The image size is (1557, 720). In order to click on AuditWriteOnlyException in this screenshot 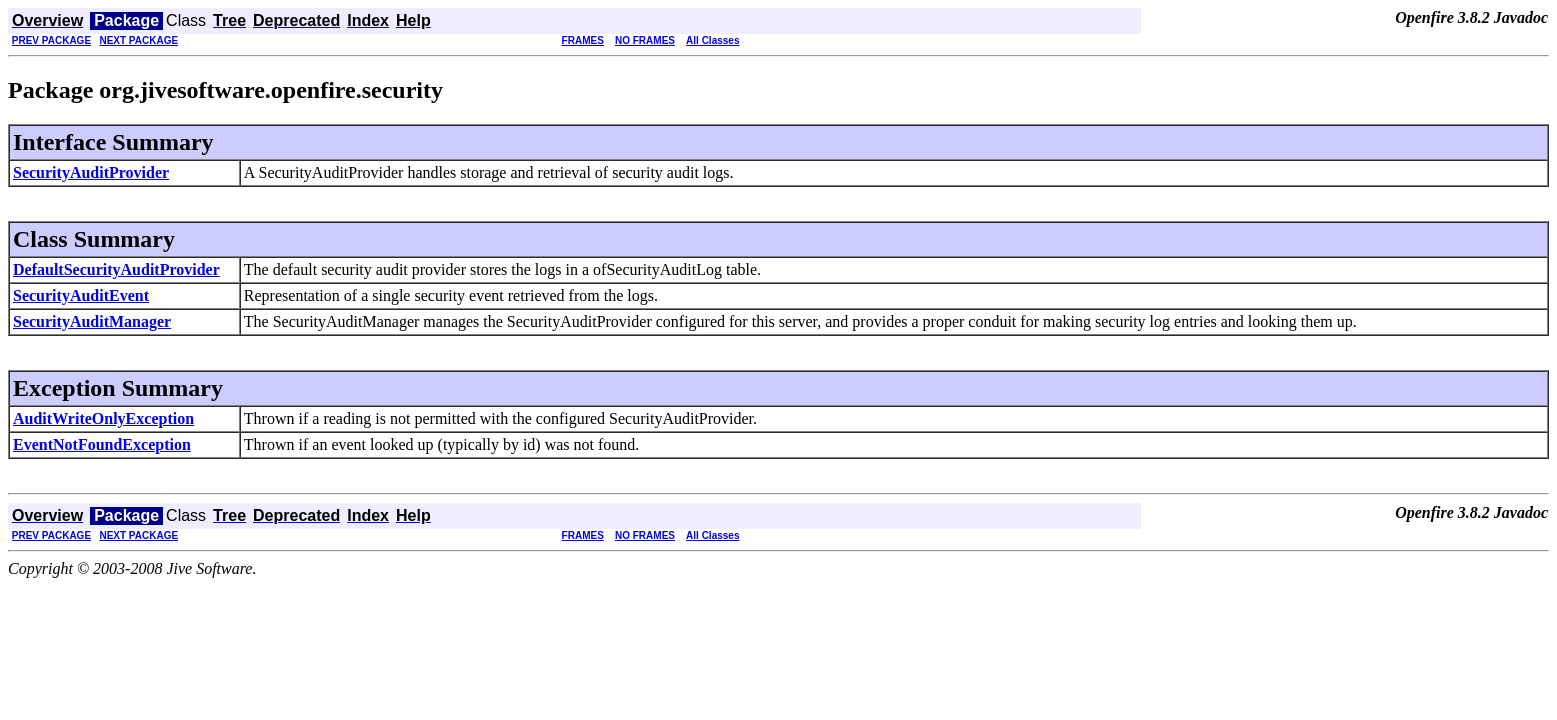, I will do `click(103, 418)`.